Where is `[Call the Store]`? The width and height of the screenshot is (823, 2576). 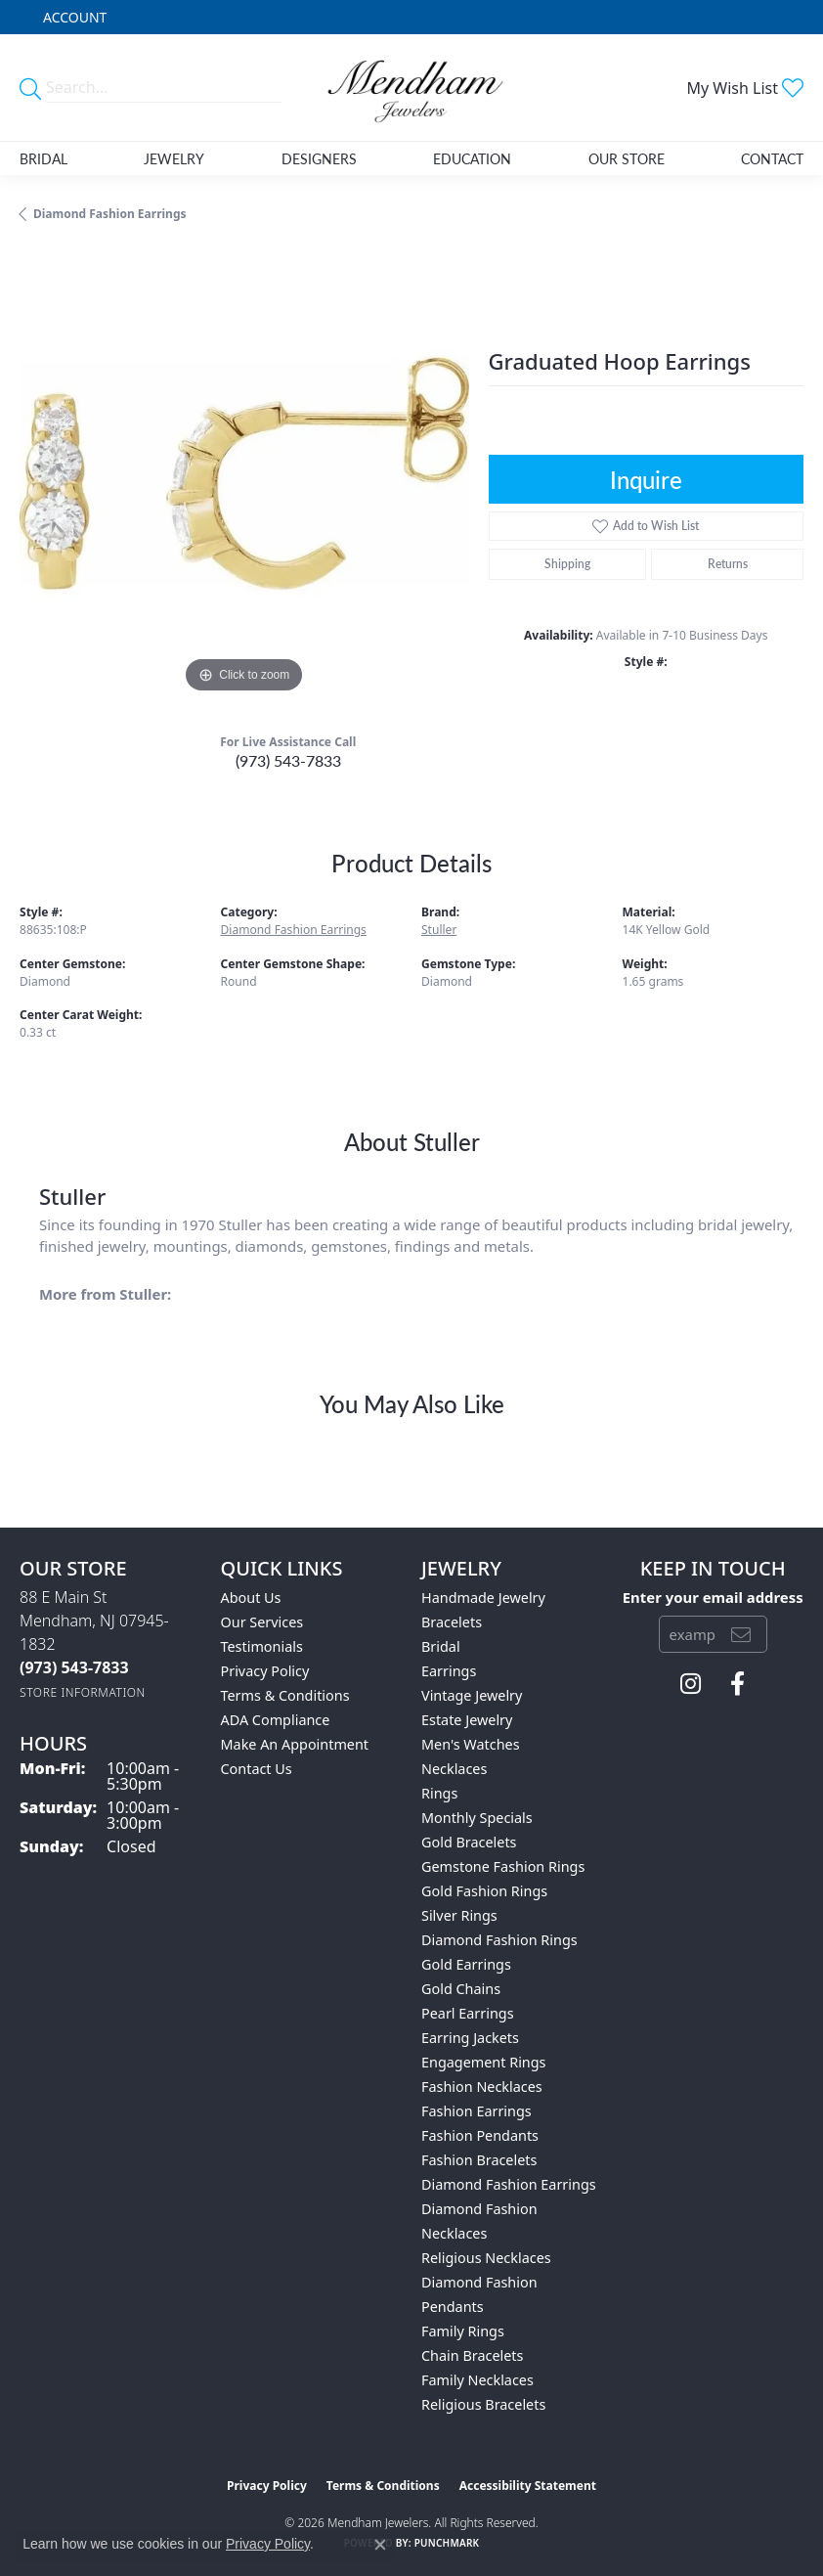 [Call the Store] is located at coordinates (74, 1667).